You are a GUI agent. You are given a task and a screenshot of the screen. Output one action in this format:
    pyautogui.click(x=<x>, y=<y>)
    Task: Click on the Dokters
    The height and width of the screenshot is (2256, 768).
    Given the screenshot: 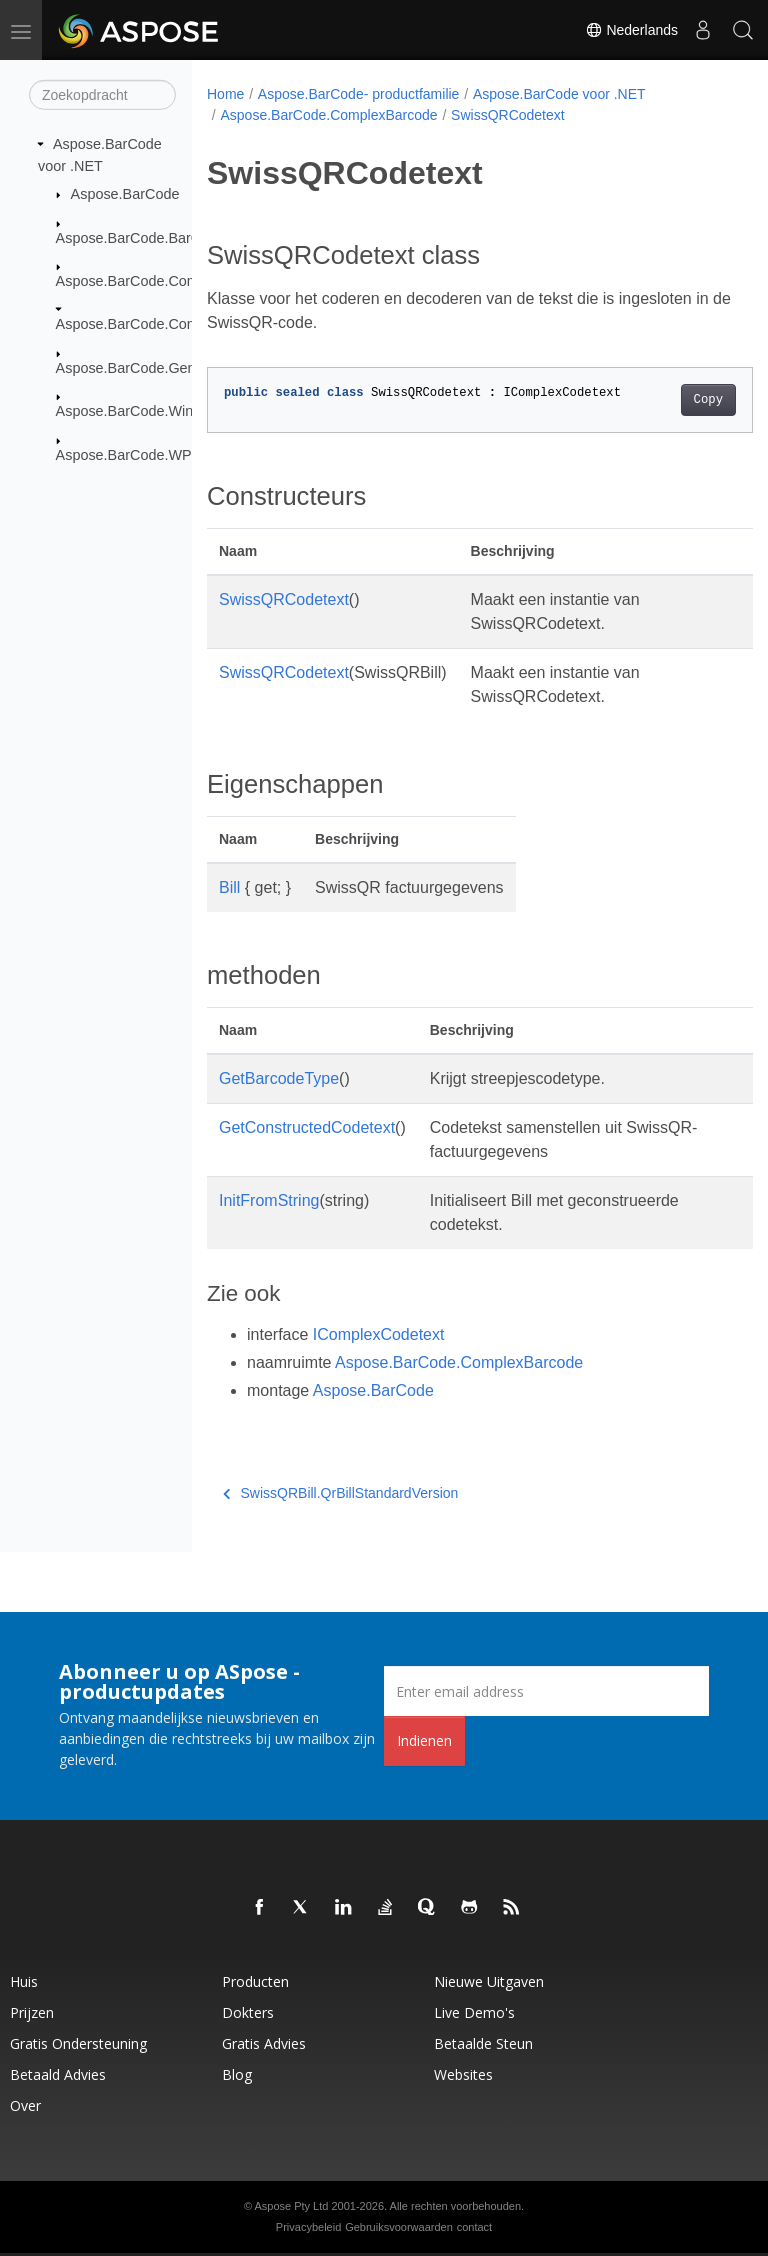 What is the action you would take?
    pyautogui.click(x=248, y=2012)
    